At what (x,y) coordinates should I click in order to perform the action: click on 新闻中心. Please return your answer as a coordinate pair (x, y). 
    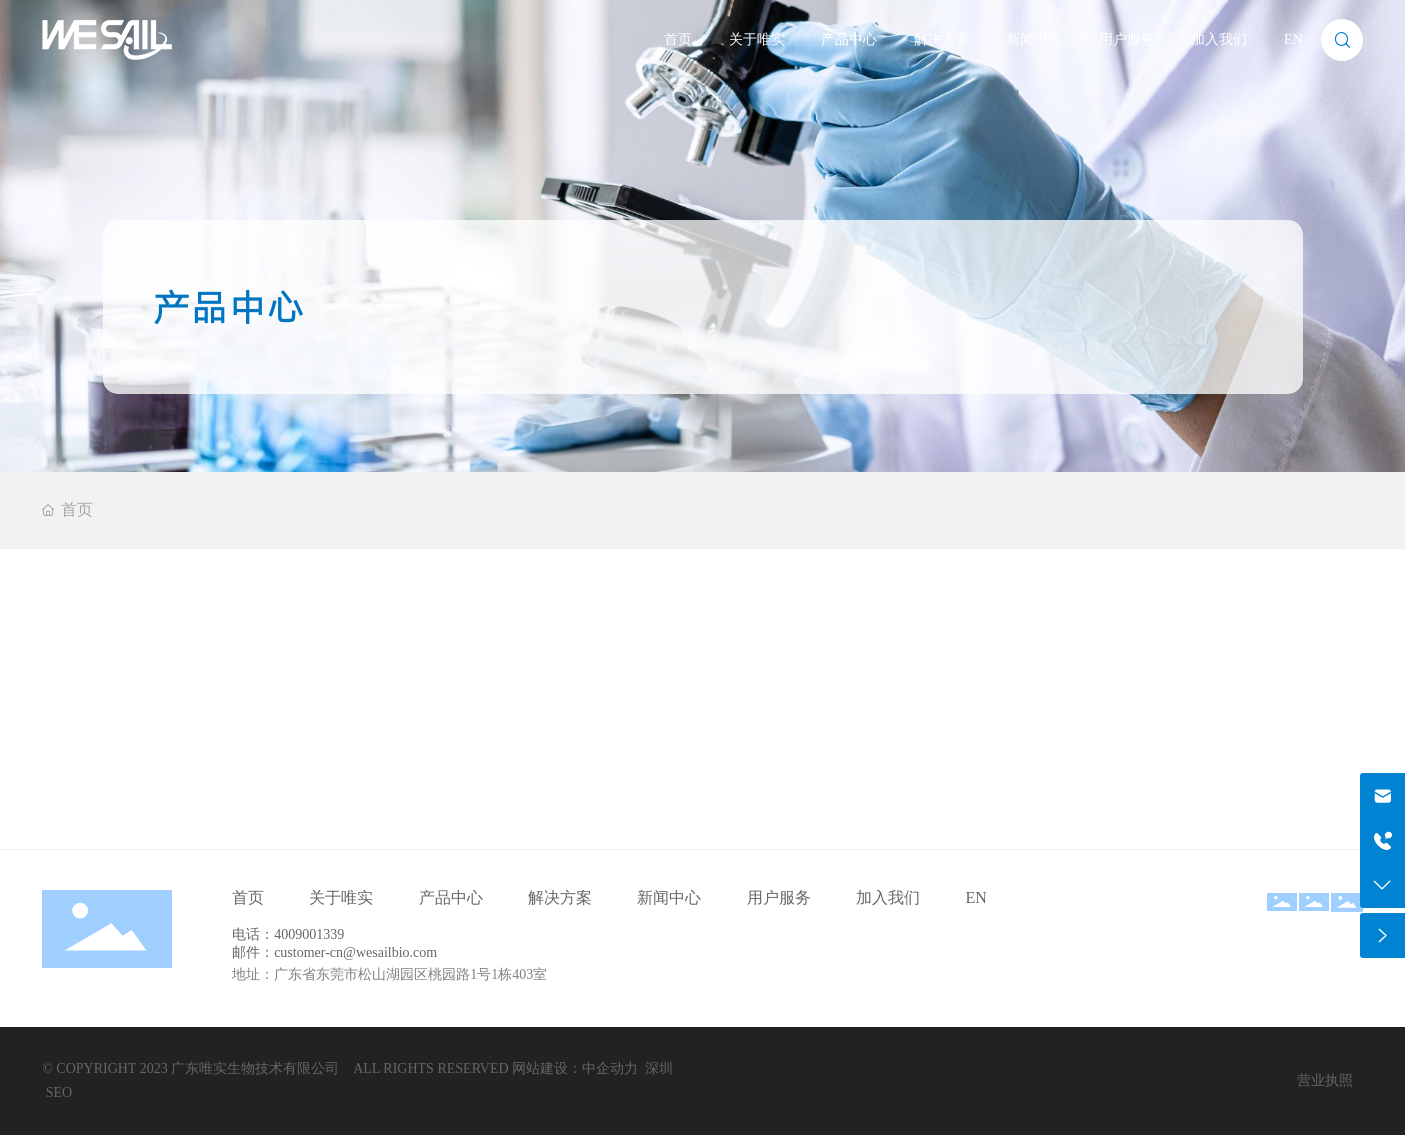
    Looking at the image, I should click on (1034, 39).